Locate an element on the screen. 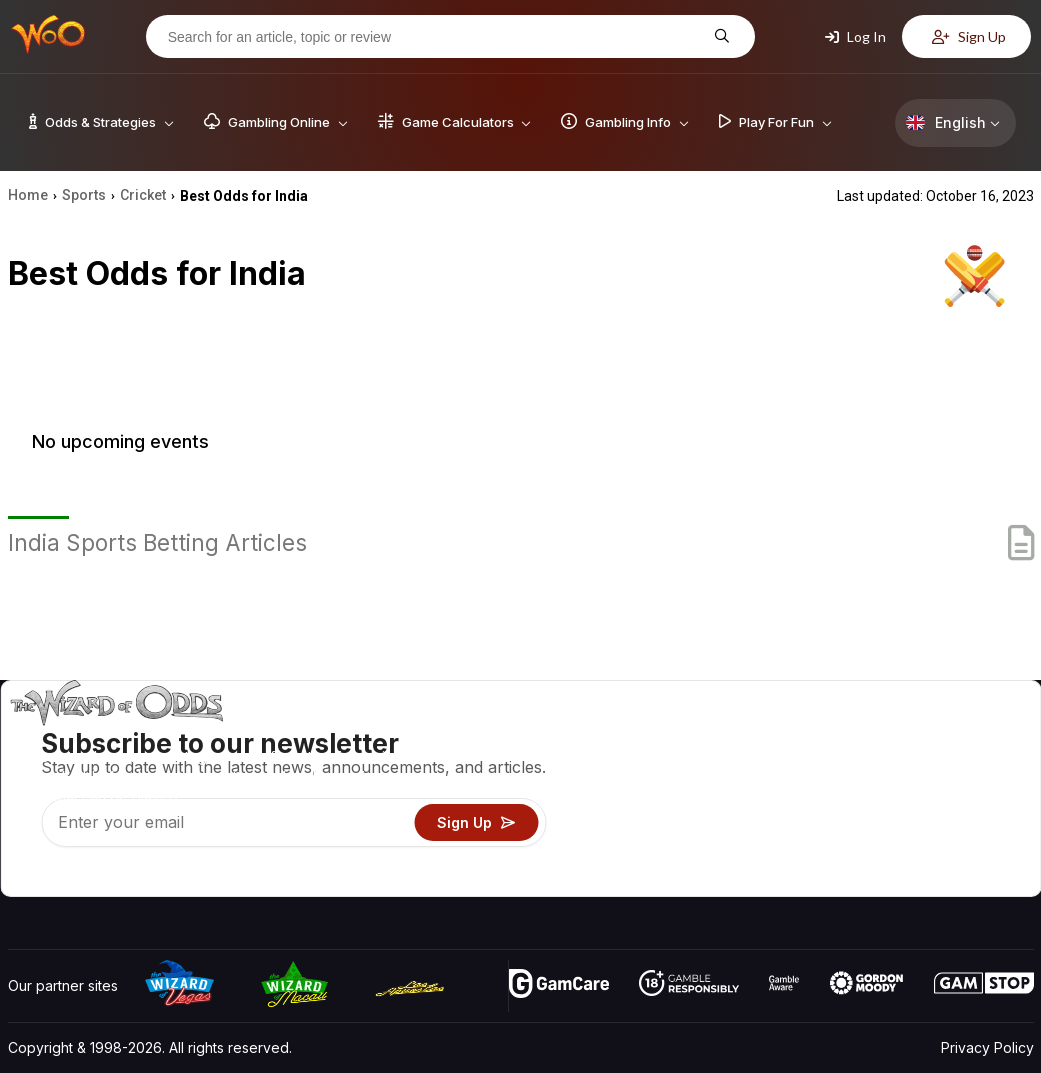  [Search for an article, topic or review] is located at coordinates (435, 37).